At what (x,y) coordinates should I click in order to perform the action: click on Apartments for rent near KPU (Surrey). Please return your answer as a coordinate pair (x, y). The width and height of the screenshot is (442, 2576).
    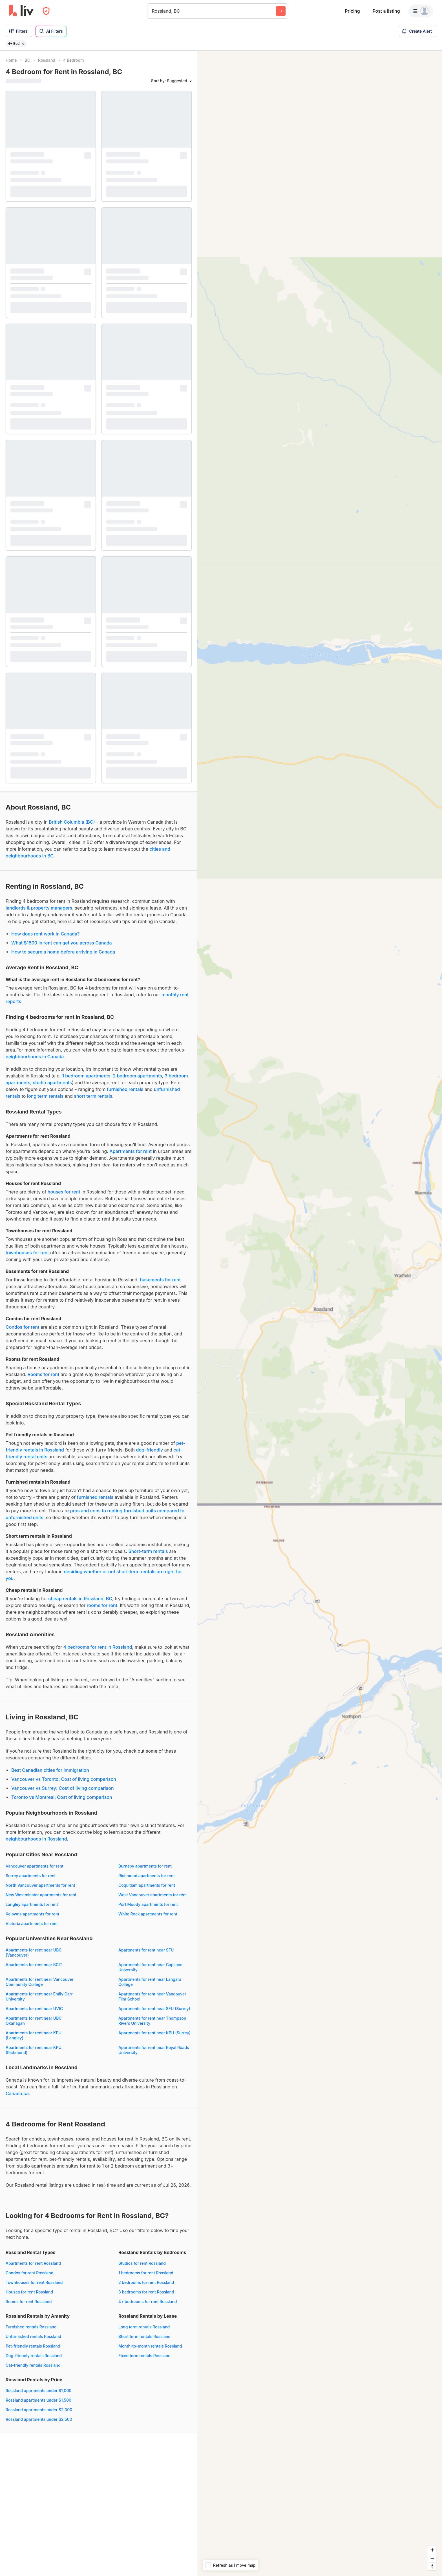
    Looking at the image, I should click on (154, 2032).